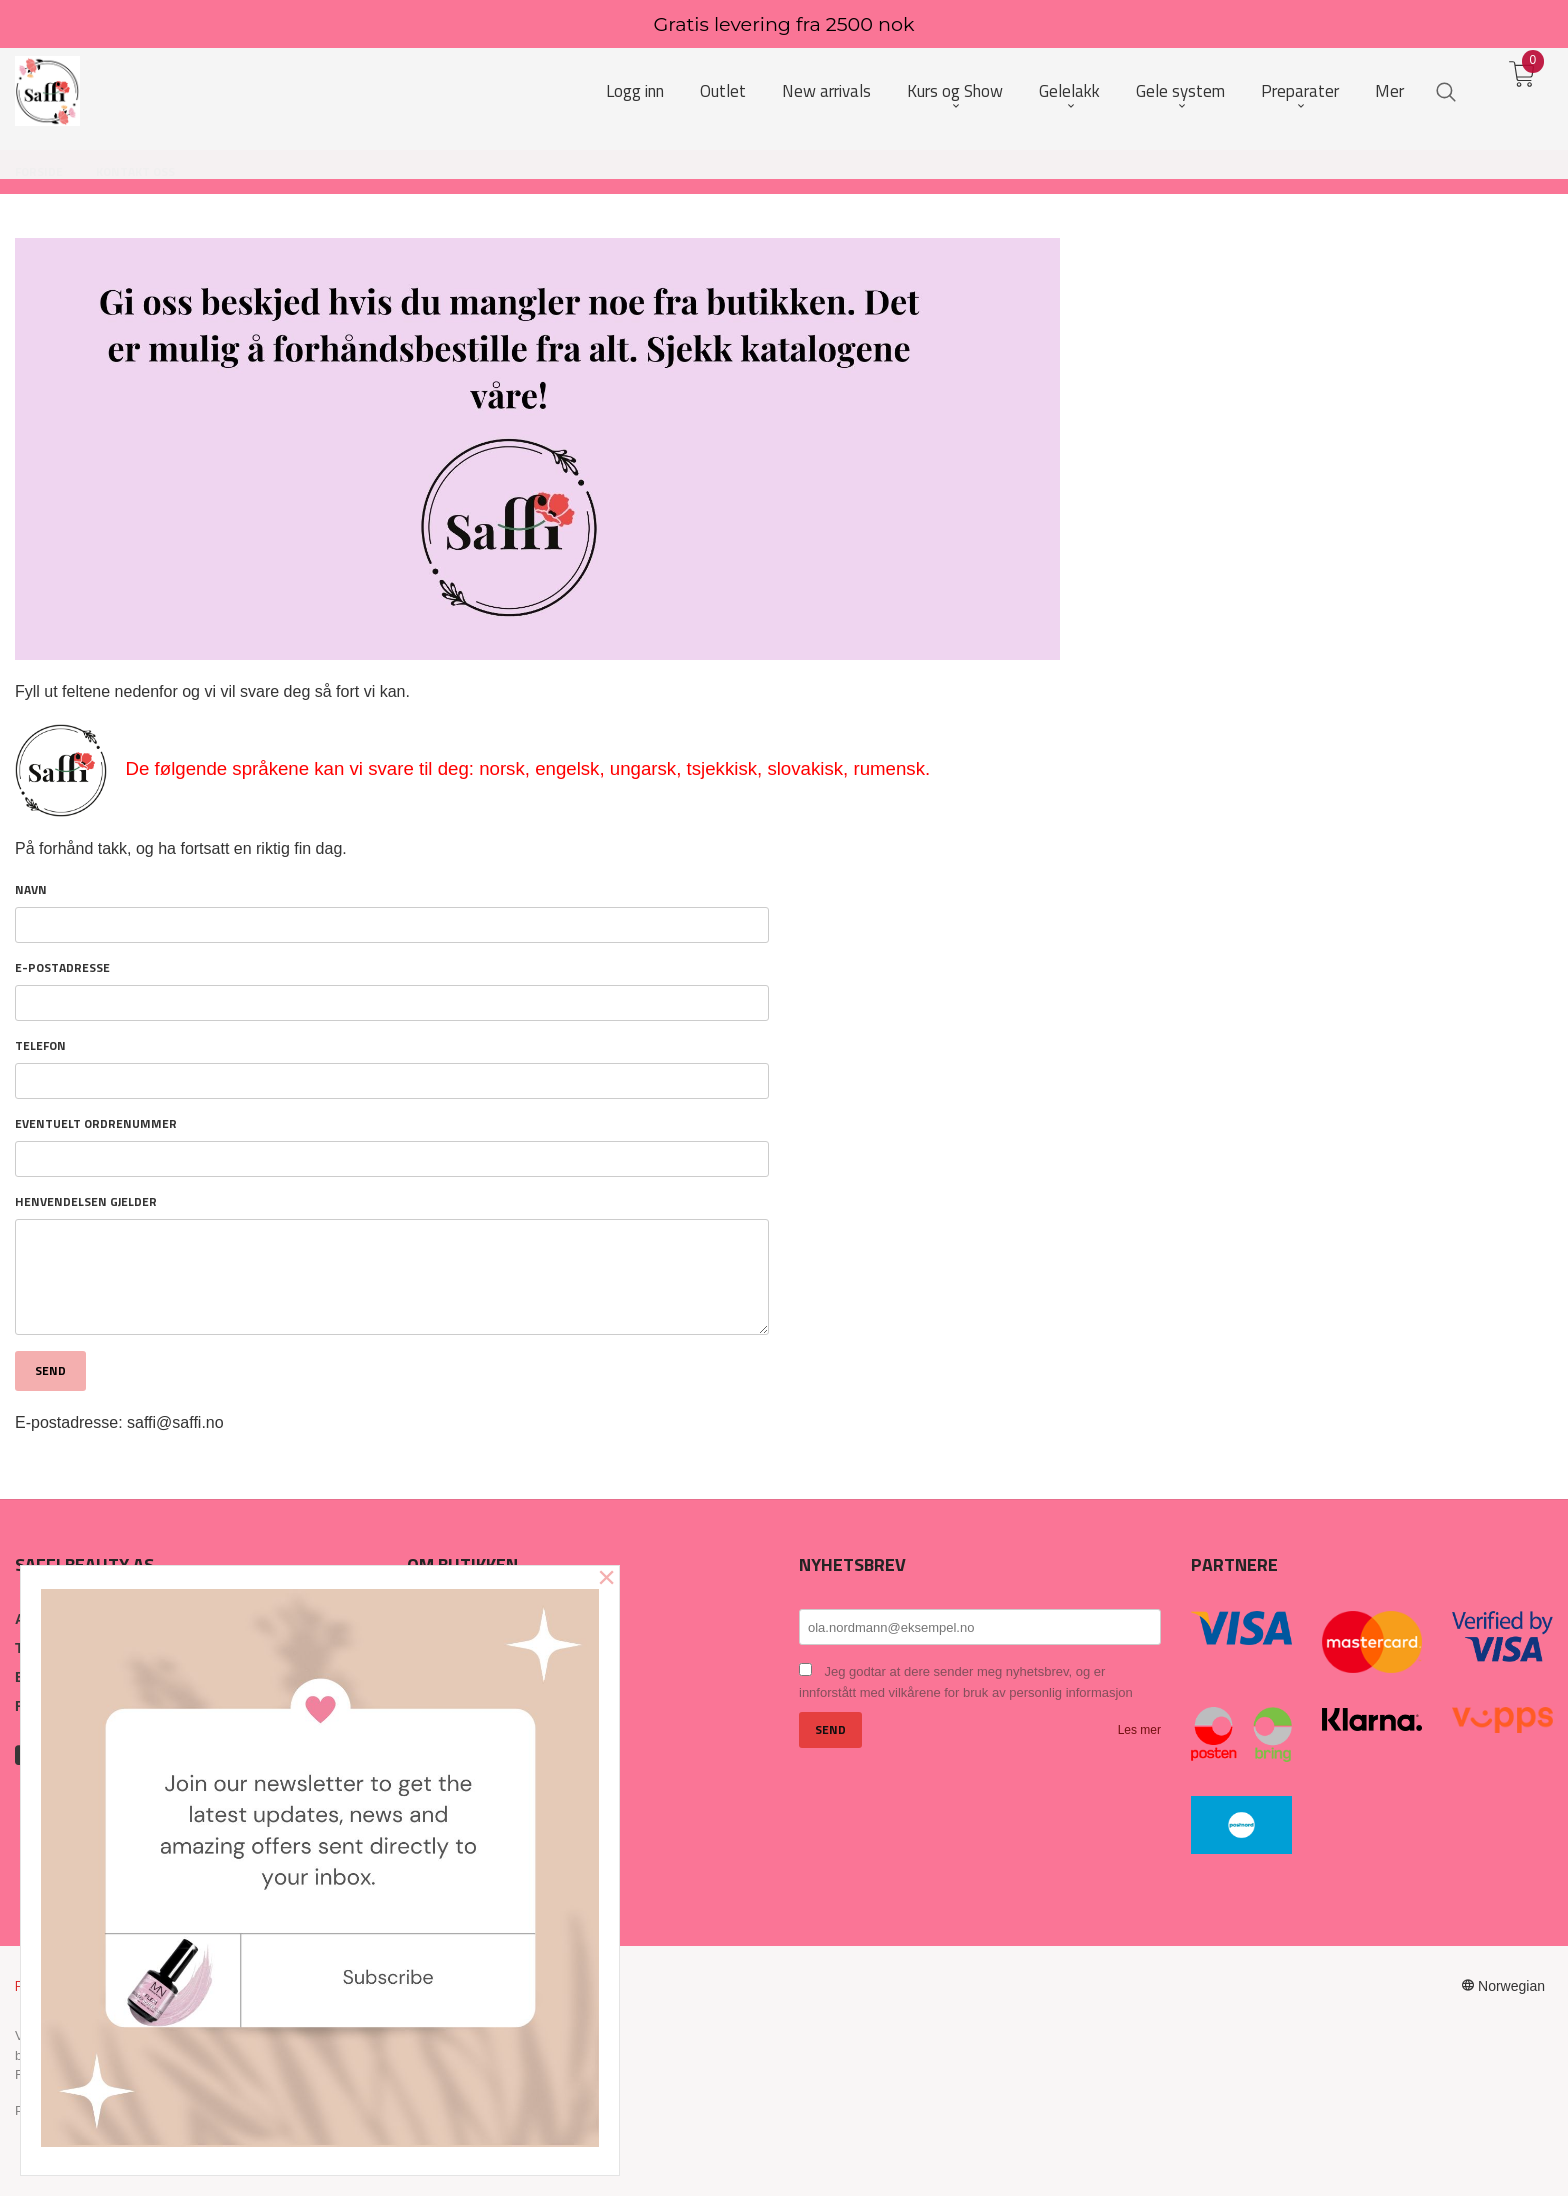 The image size is (1568, 2196). What do you see at coordinates (62, 968) in the screenshot?
I see `E-postadresse` at bounding box center [62, 968].